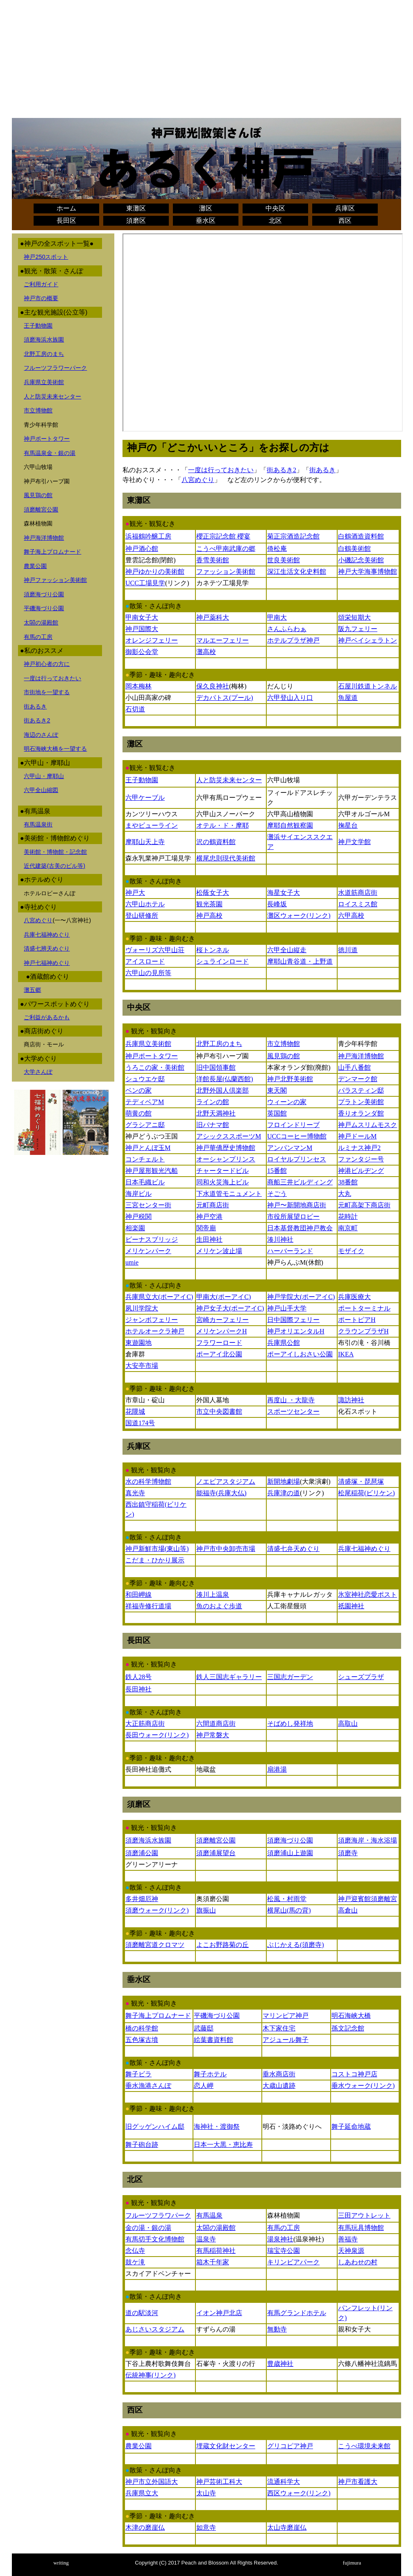  What do you see at coordinates (293, 1548) in the screenshot?
I see `清盛七弁天めぐり` at bounding box center [293, 1548].